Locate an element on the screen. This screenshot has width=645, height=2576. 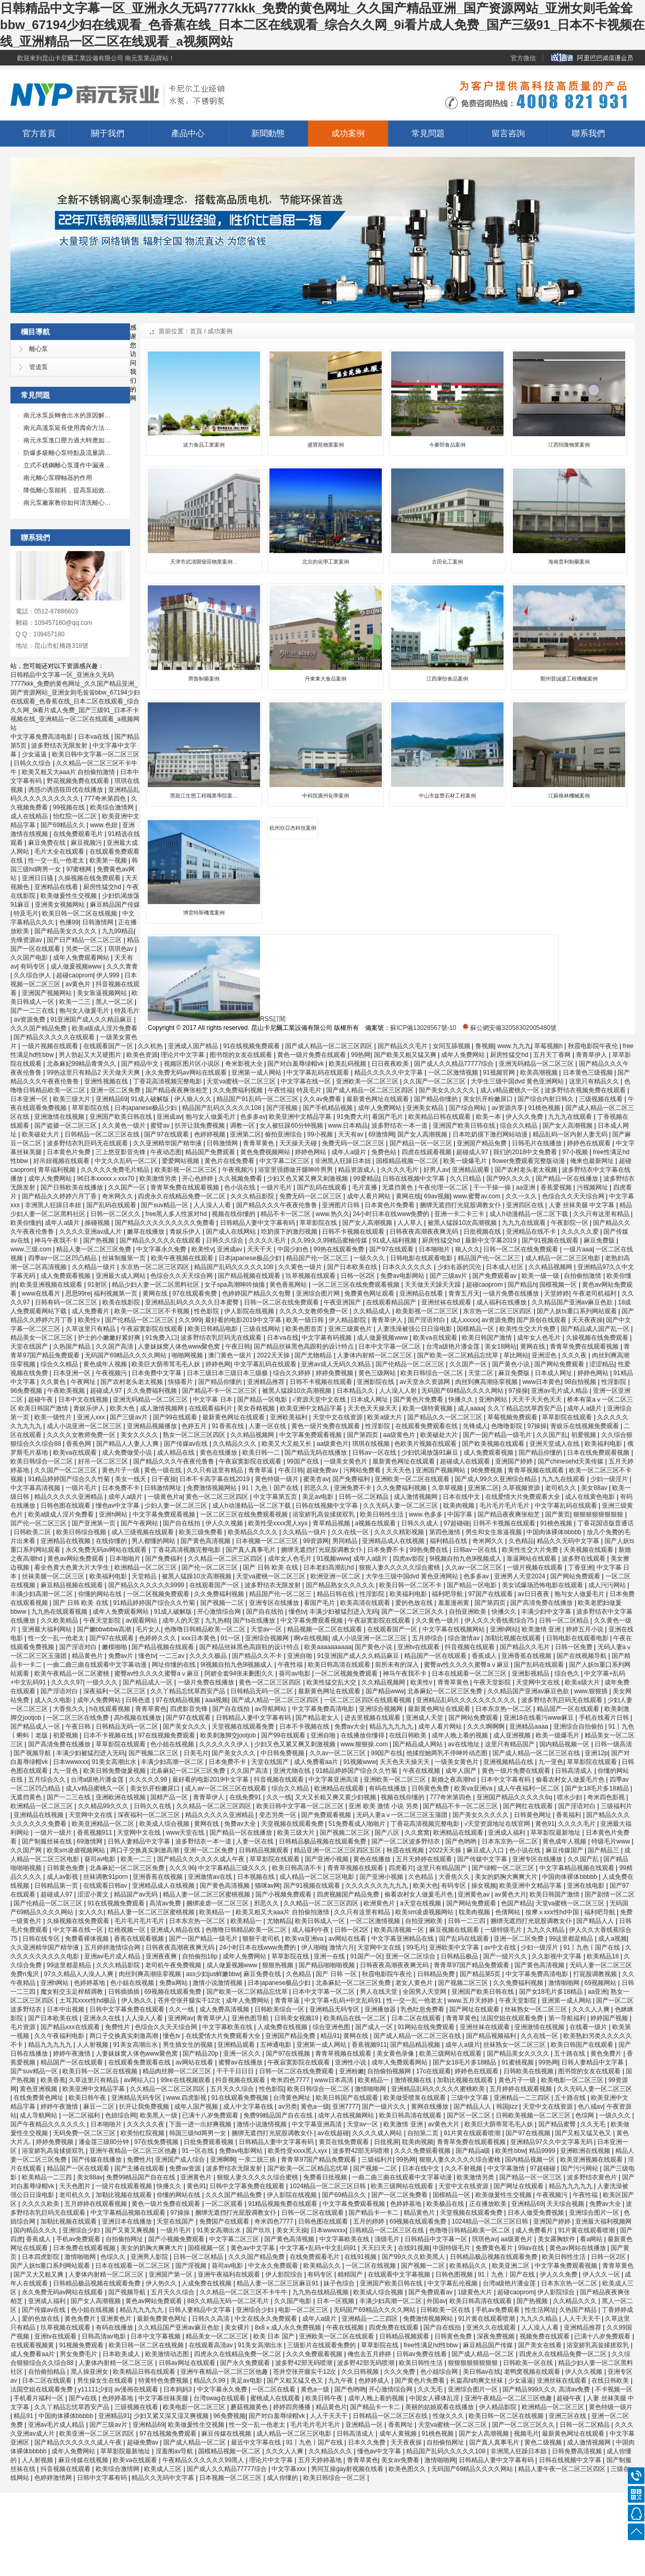
青青草伊人 is located at coordinates (592, 1054).